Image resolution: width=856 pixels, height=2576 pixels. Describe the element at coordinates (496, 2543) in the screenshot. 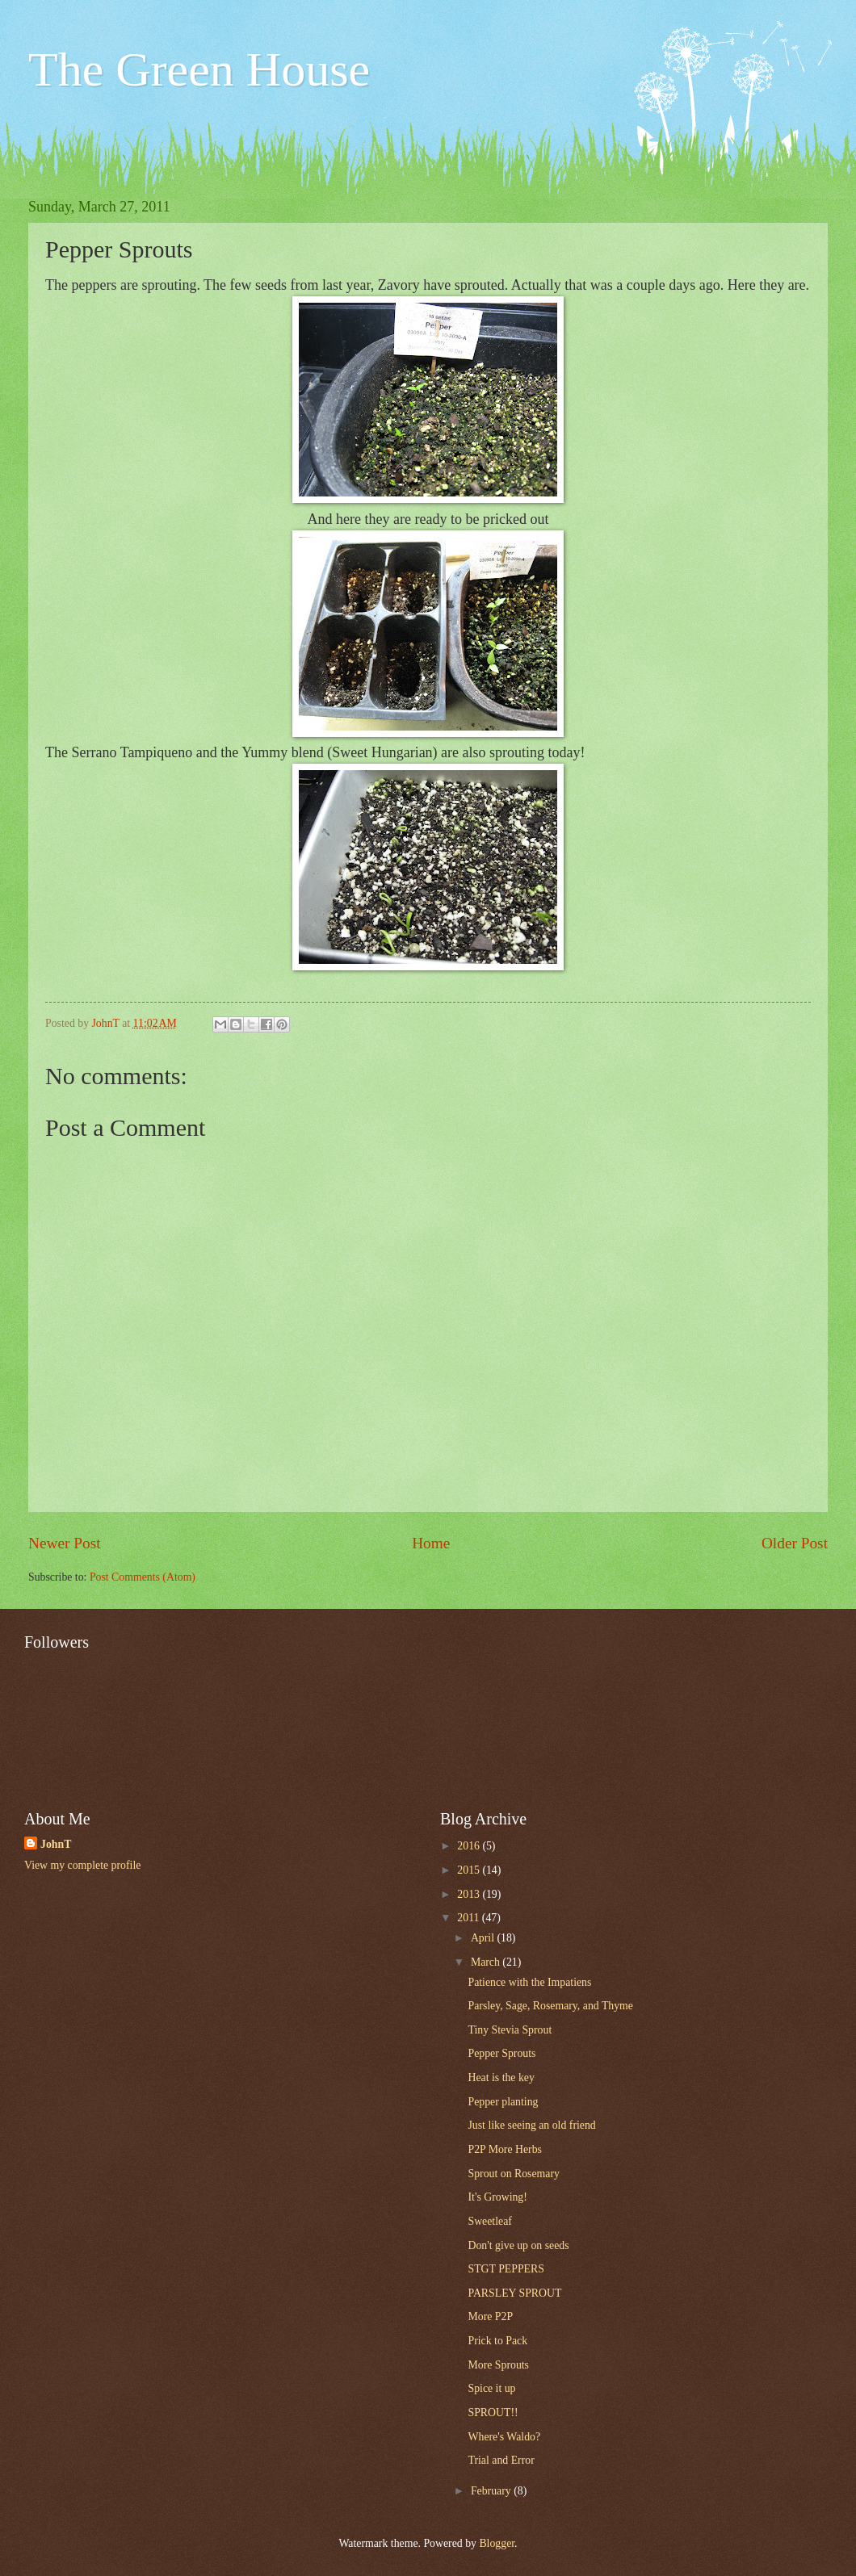

I see `Blogger` at that location.